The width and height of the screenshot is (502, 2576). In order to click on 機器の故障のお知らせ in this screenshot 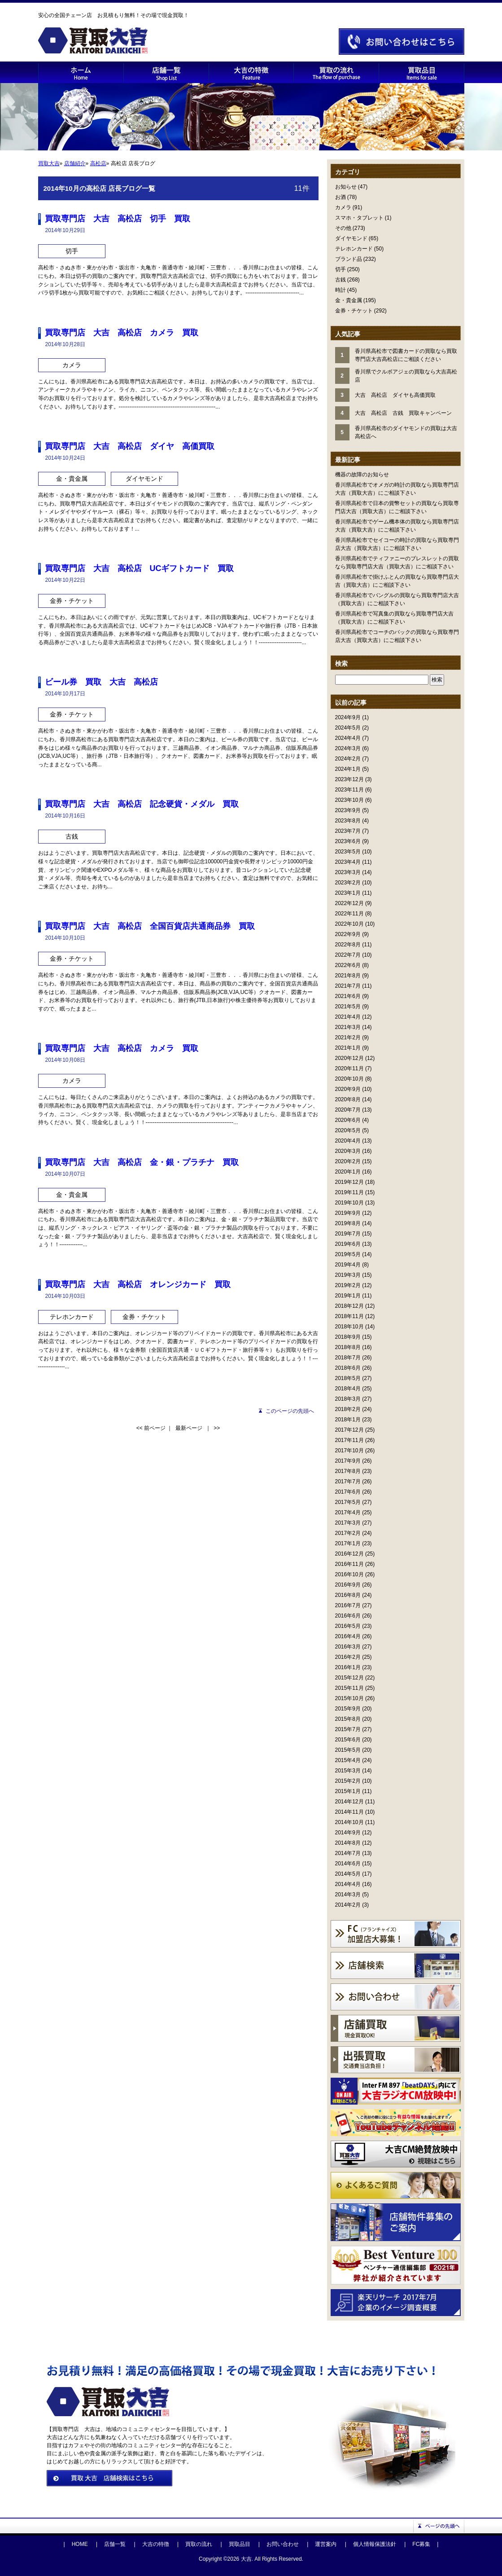, I will do `click(362, 474)`.